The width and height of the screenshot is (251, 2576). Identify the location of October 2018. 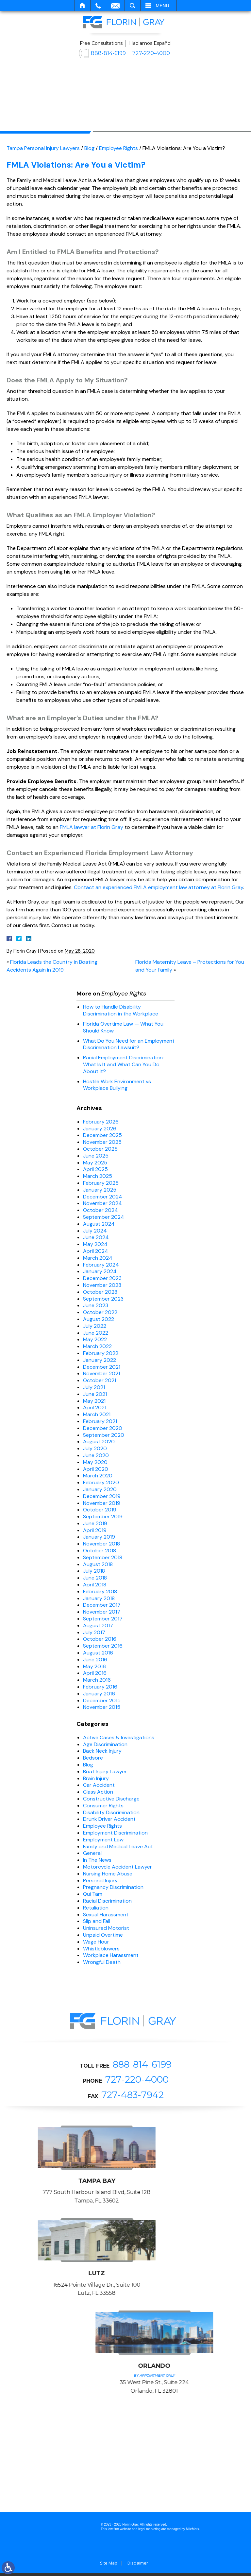
(99, 1550).